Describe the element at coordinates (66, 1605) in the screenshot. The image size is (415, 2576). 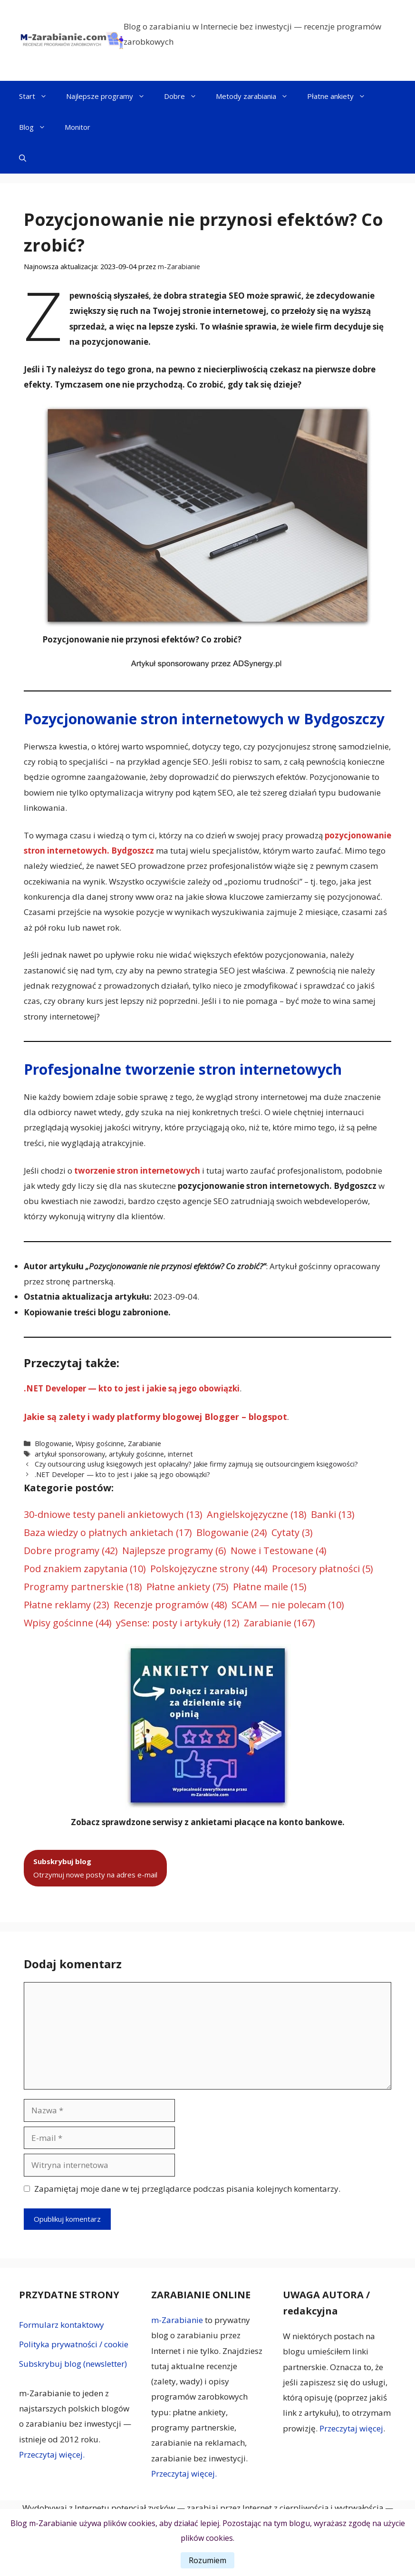
I see `Płatne reklamy [Płatne reklamy (23 elementy)]` at that location.